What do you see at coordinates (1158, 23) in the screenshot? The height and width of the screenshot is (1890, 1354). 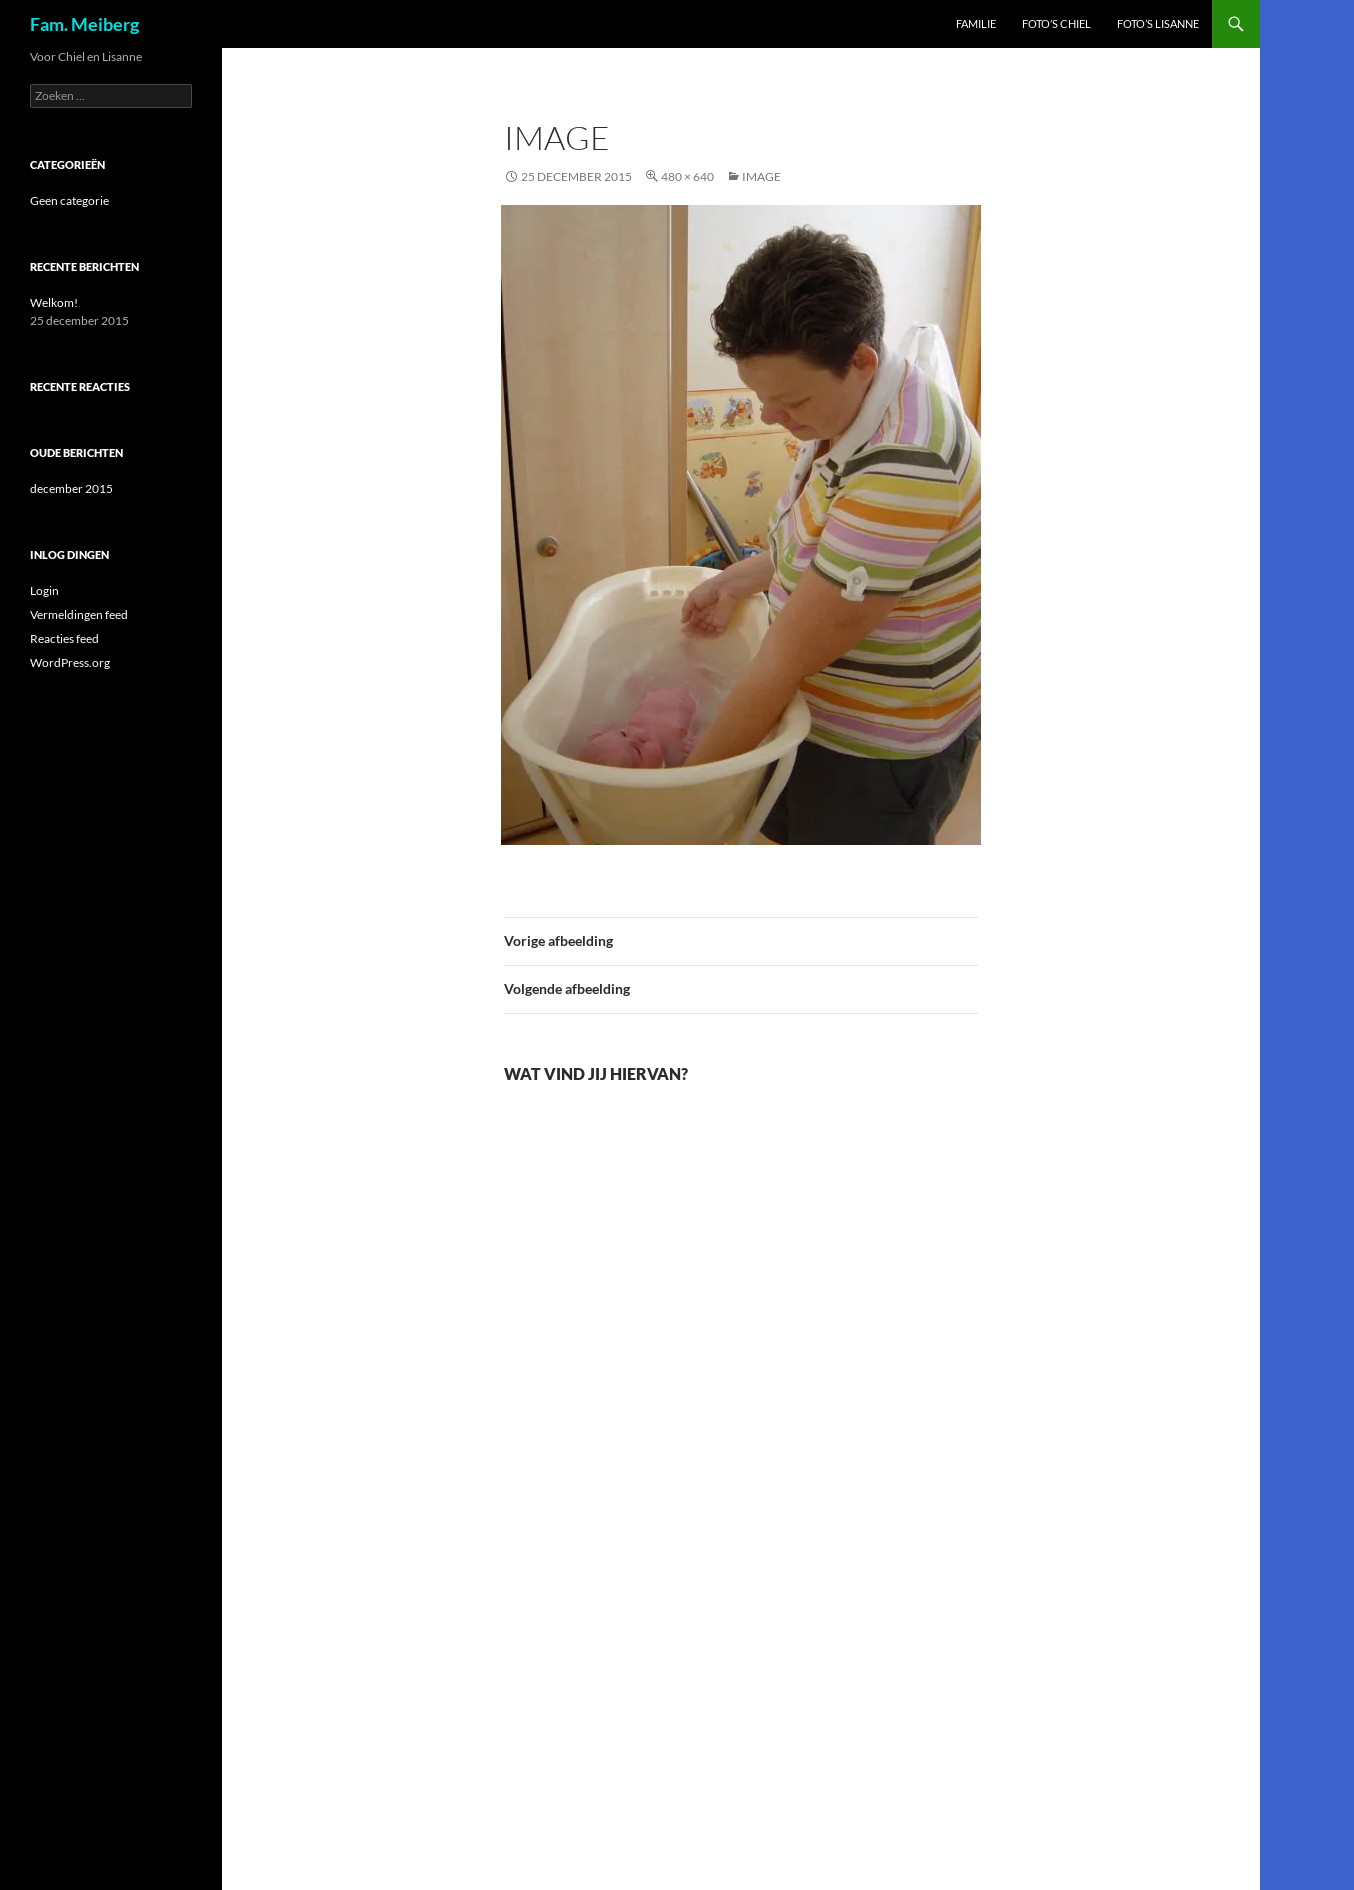 I see `Foto’s Lisanne` at bounding box center [1158, 23].